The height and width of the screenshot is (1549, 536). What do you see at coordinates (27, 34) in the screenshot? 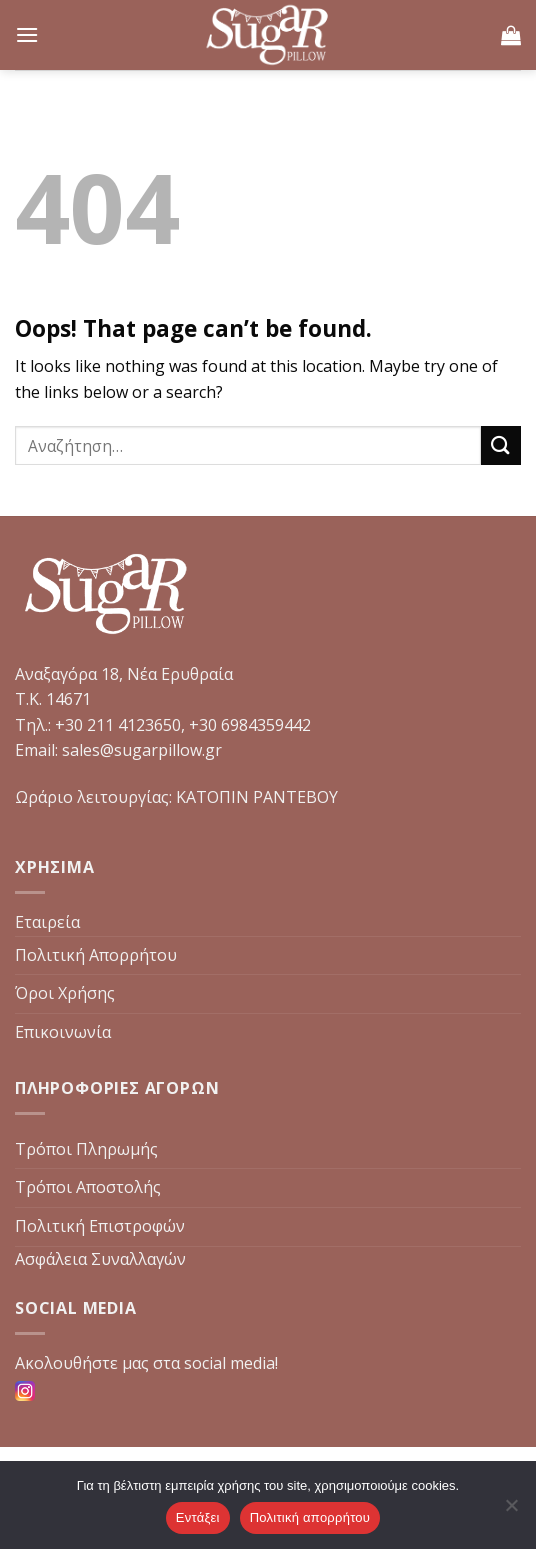
I see `[Menu]` at bounding box center [27, 34].